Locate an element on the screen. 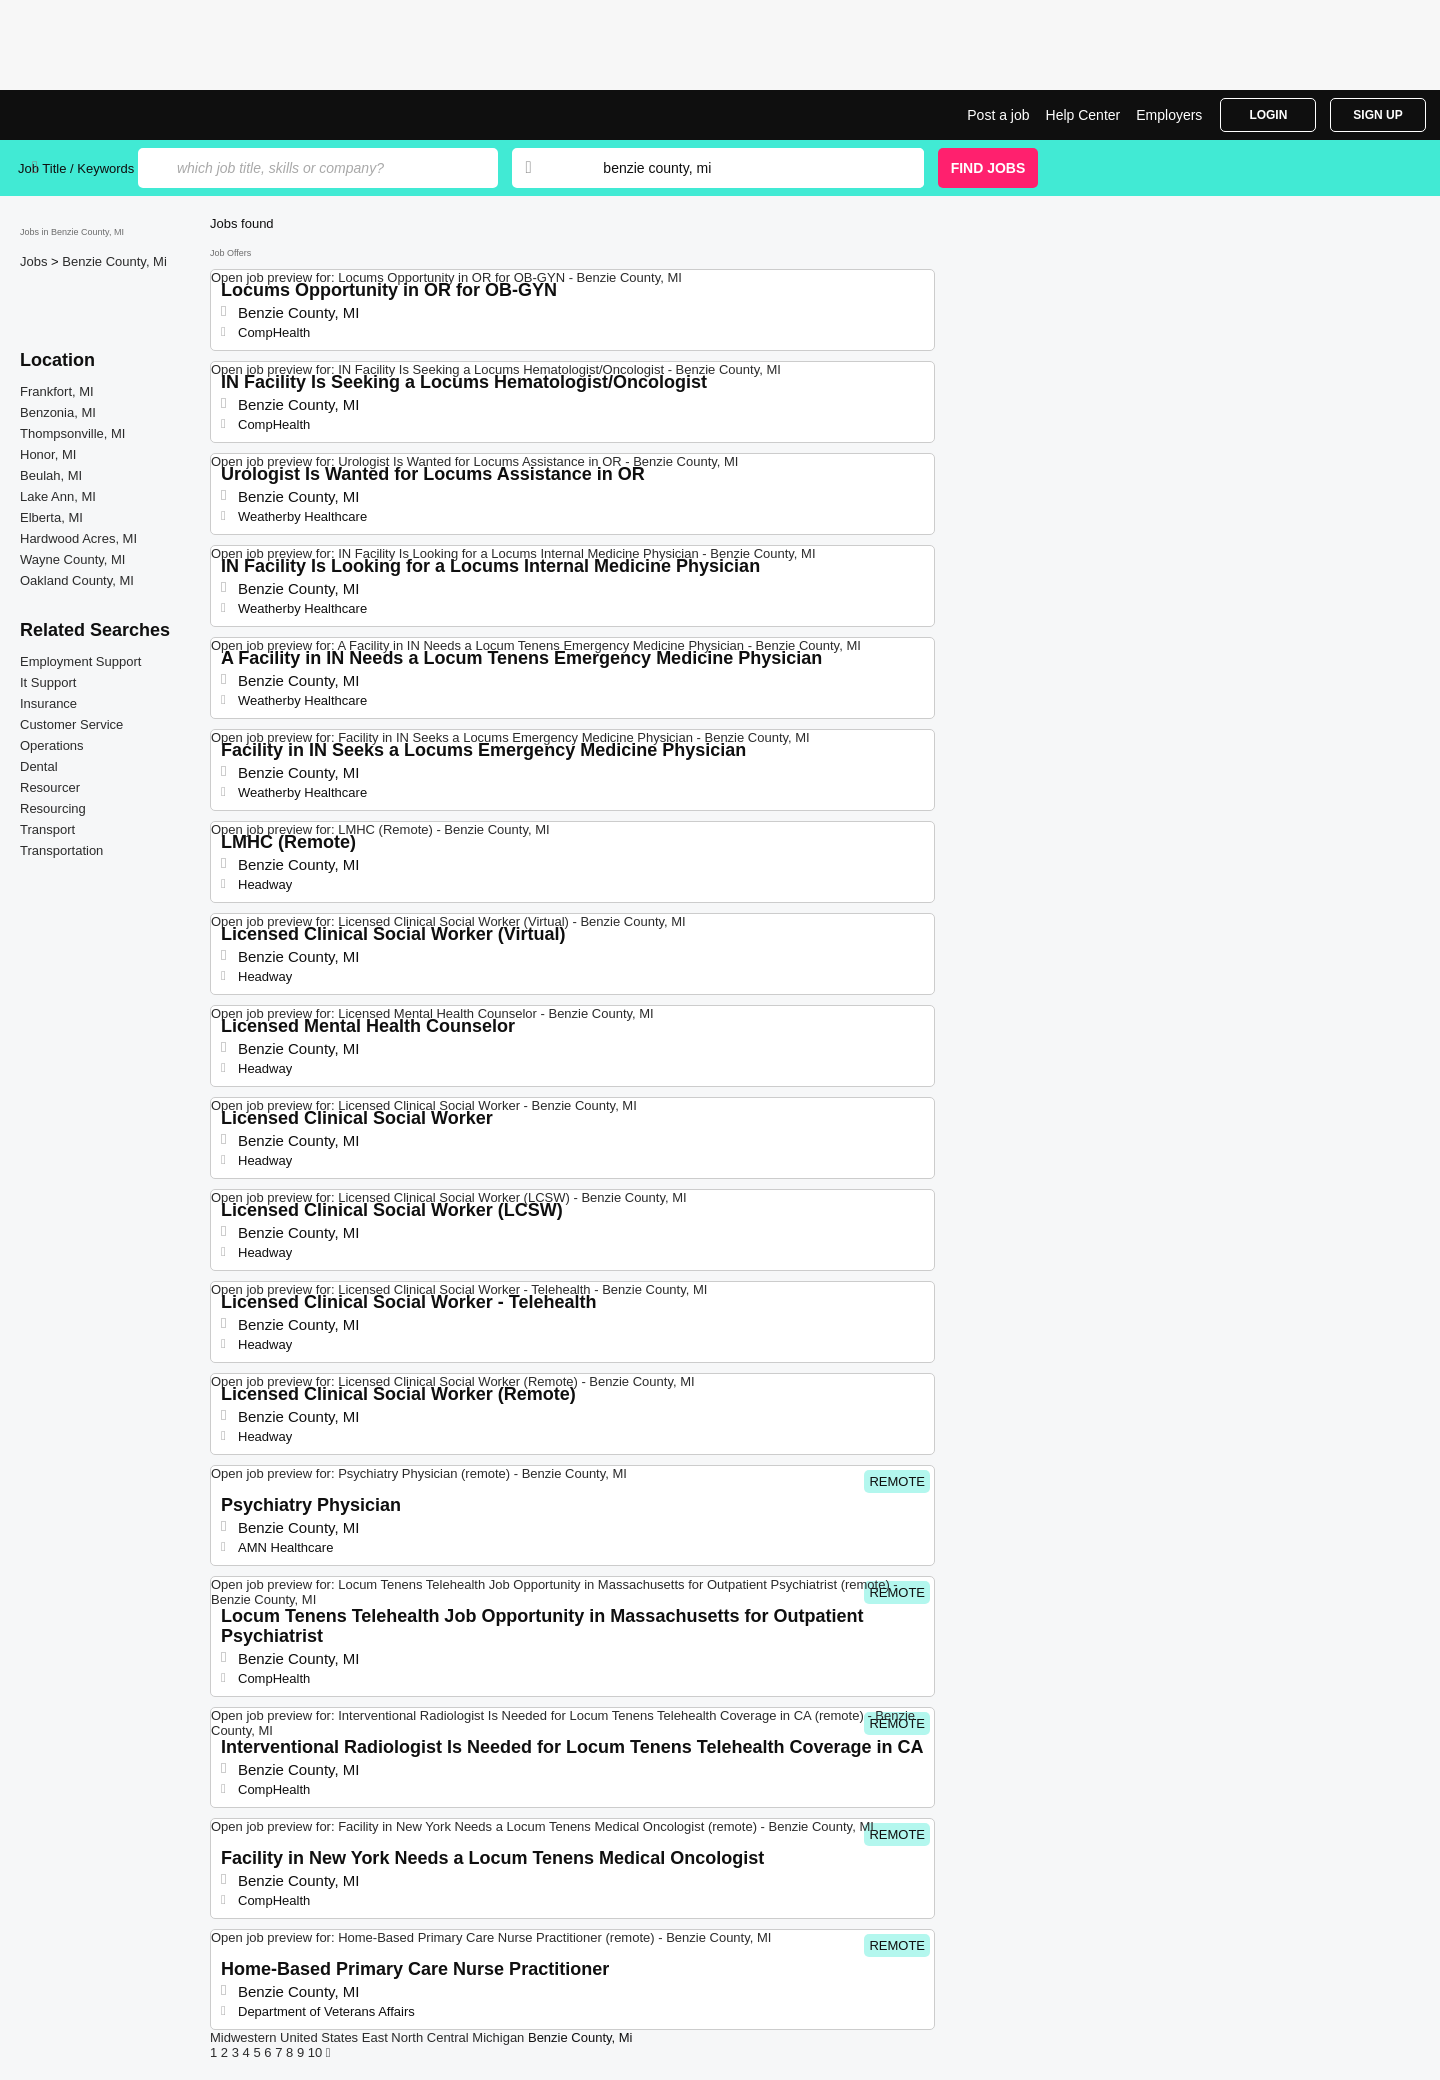 Image resolution: width=1440 pixels, height=2080 pixels. Login is located at coordinates (1268, 115).